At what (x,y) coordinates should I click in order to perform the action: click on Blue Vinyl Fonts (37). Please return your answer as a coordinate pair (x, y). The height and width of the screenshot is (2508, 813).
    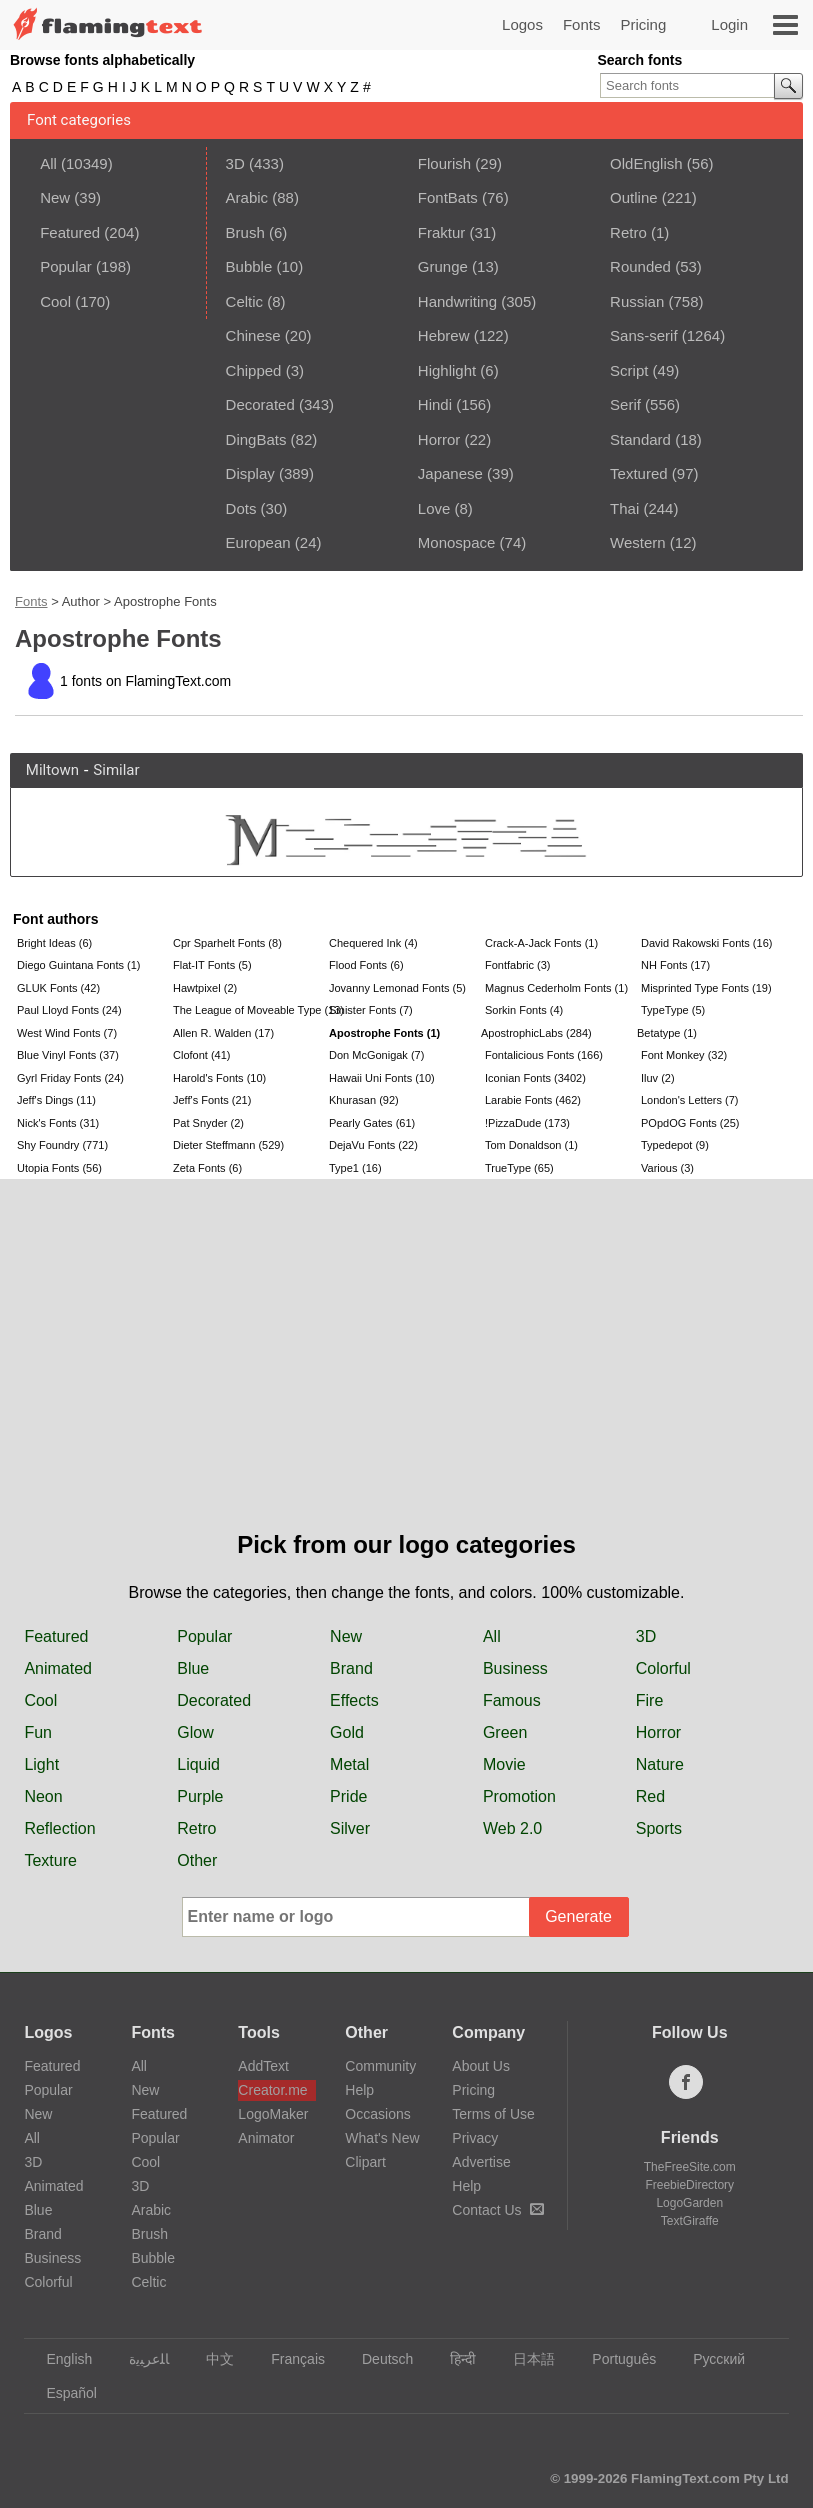
    Looking at the image, I should click on (68, 1055).